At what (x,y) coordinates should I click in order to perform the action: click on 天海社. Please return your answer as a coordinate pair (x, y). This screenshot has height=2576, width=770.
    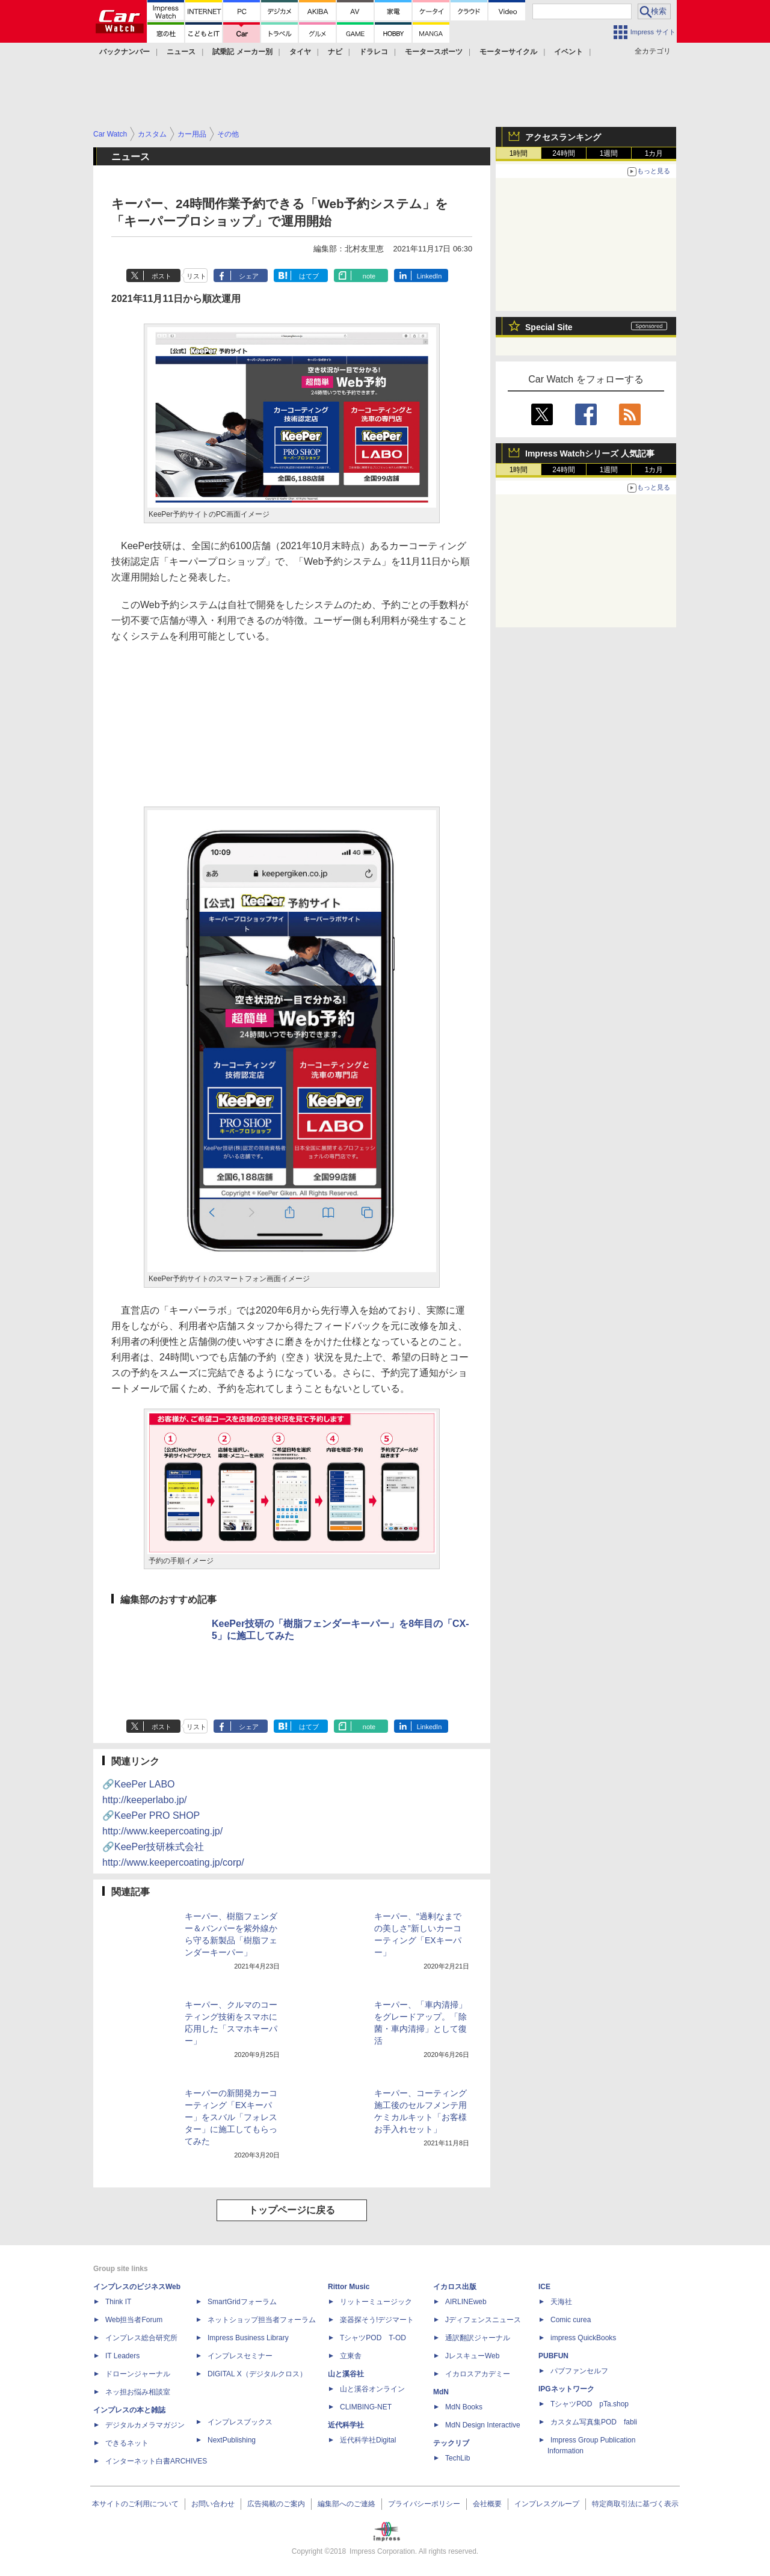
    Looking at the image, I should click on (561, 2302).